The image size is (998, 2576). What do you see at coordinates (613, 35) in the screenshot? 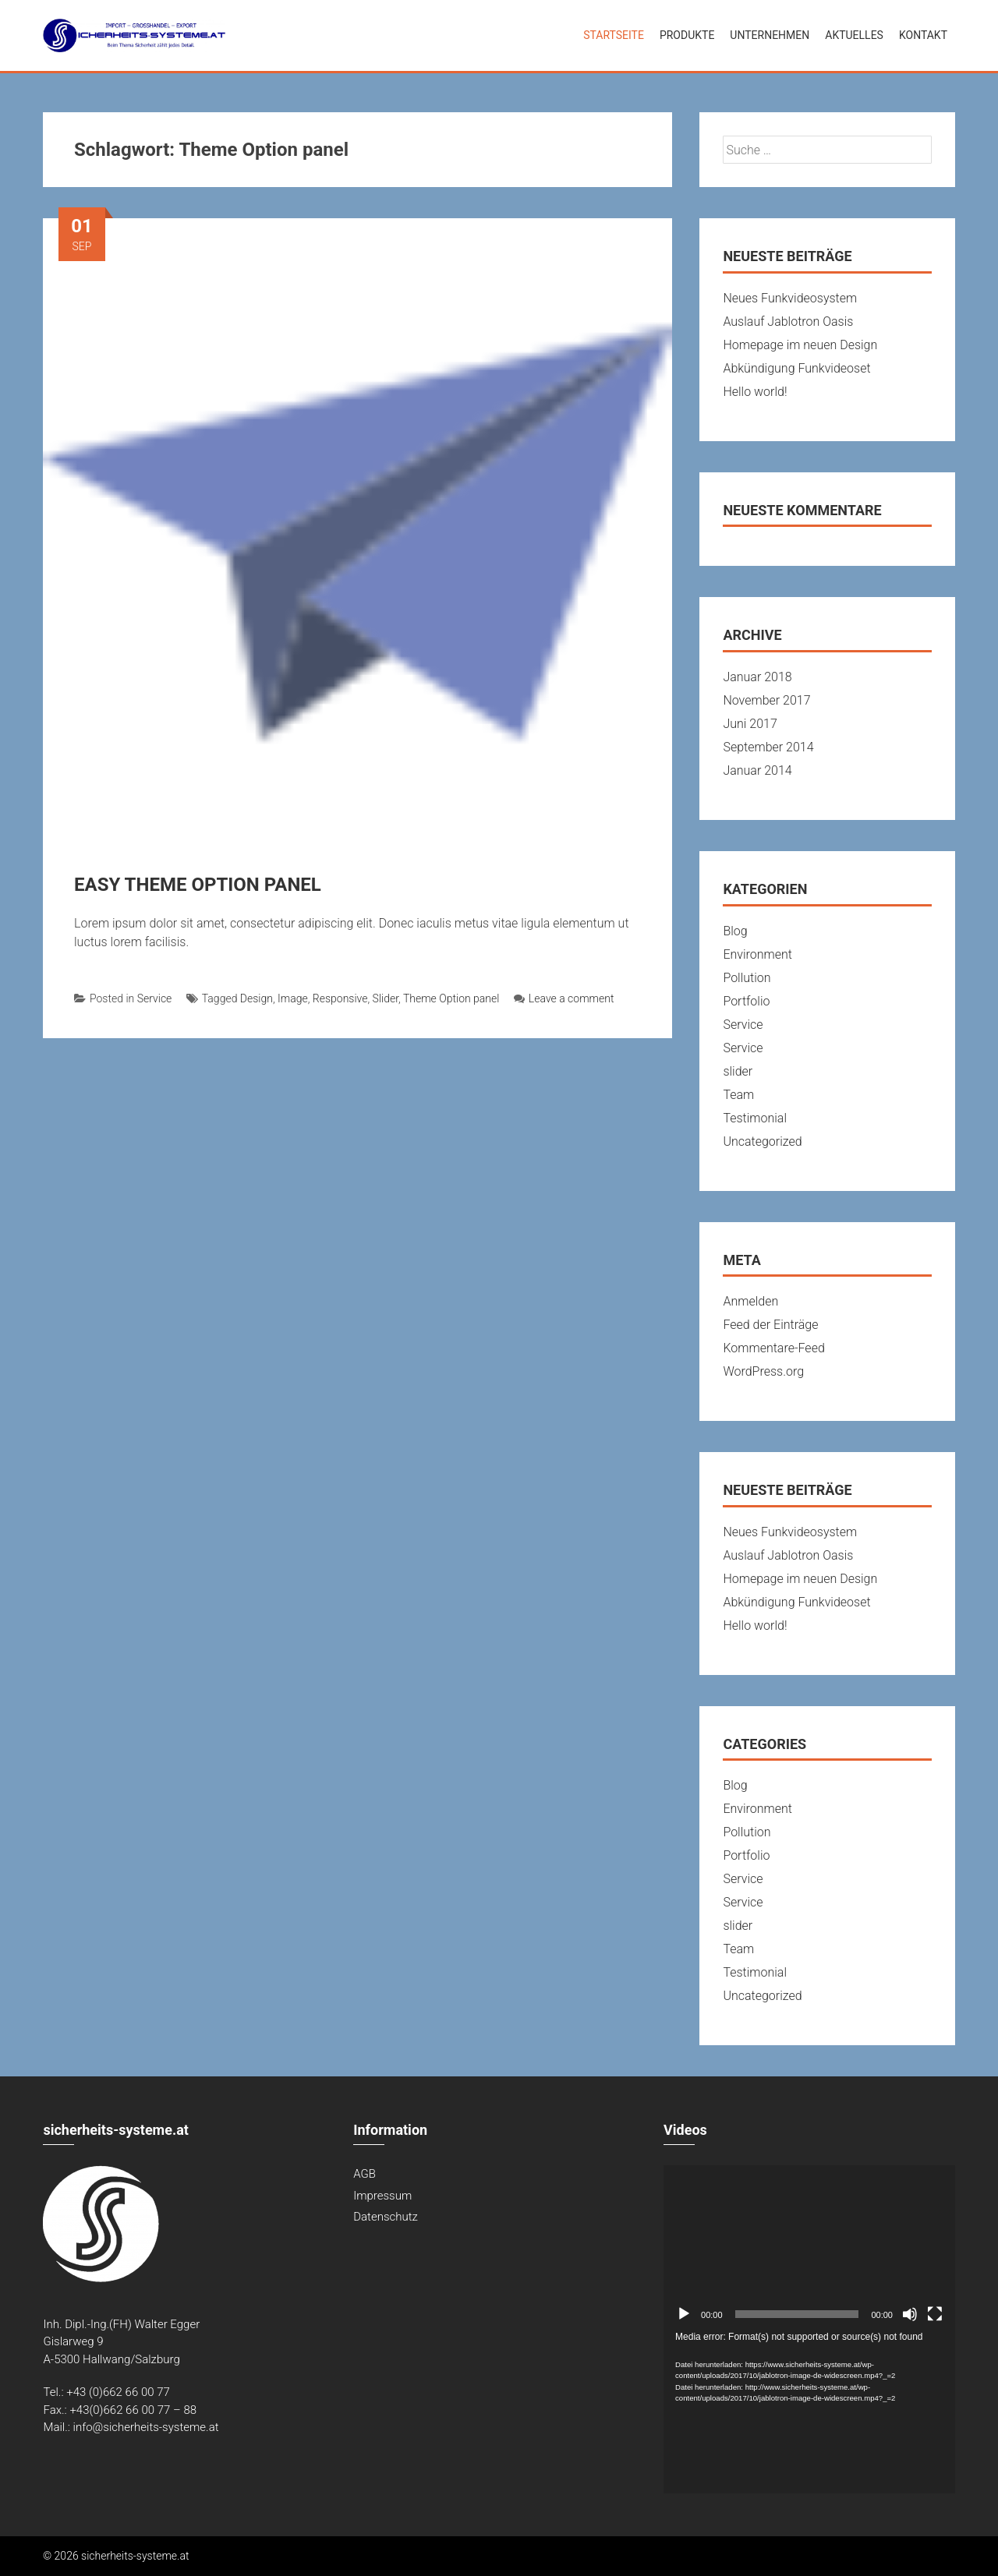
I see `Startseite` at bounding box center [613, 35].